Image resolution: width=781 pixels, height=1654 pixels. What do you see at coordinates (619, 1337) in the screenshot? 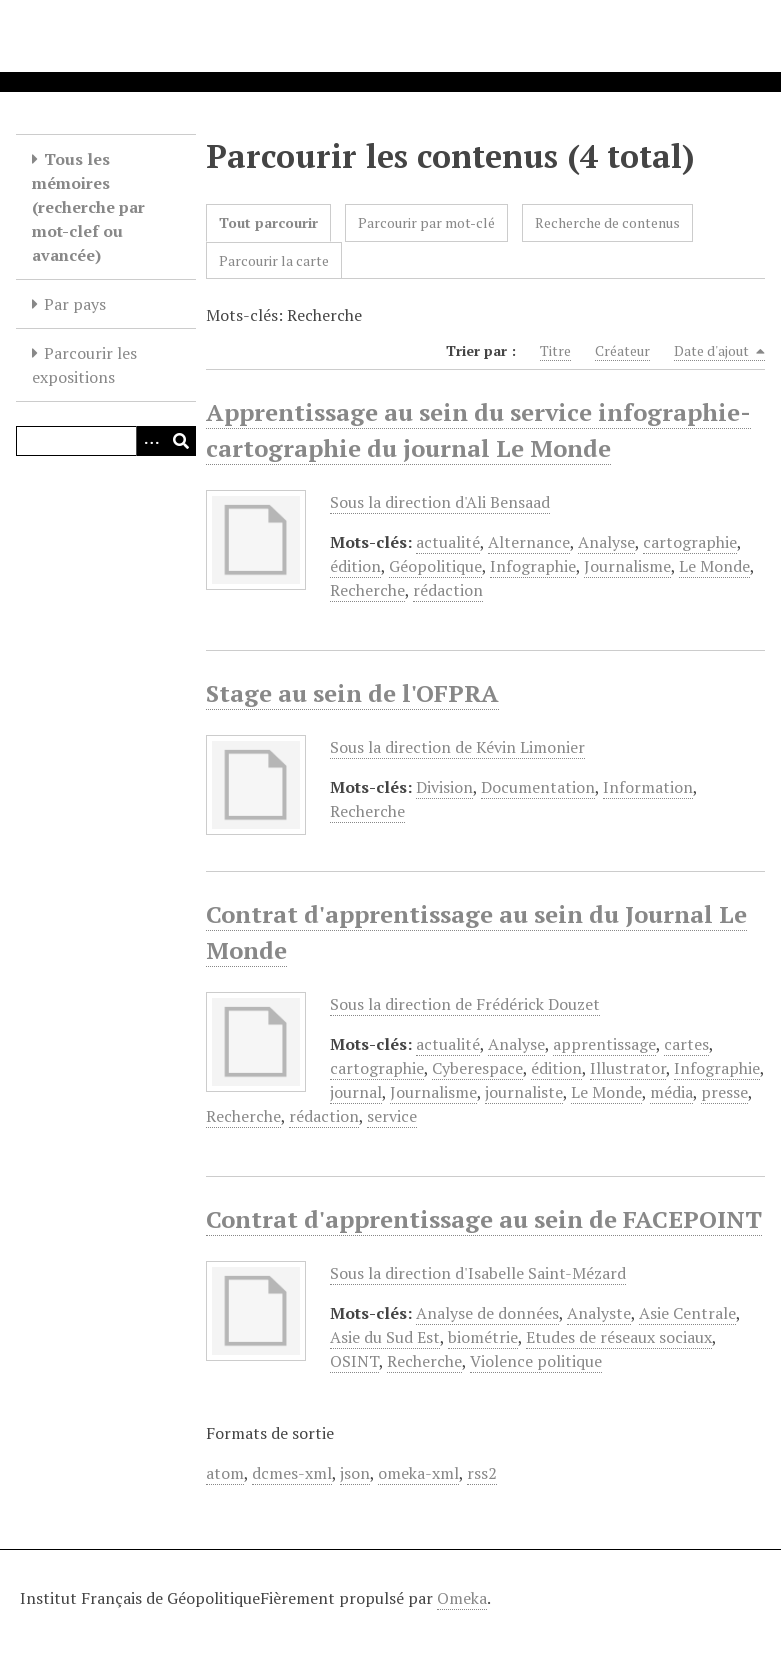
I see `Etudes de réseaux sociaux` at bounding box center [619, 1337].